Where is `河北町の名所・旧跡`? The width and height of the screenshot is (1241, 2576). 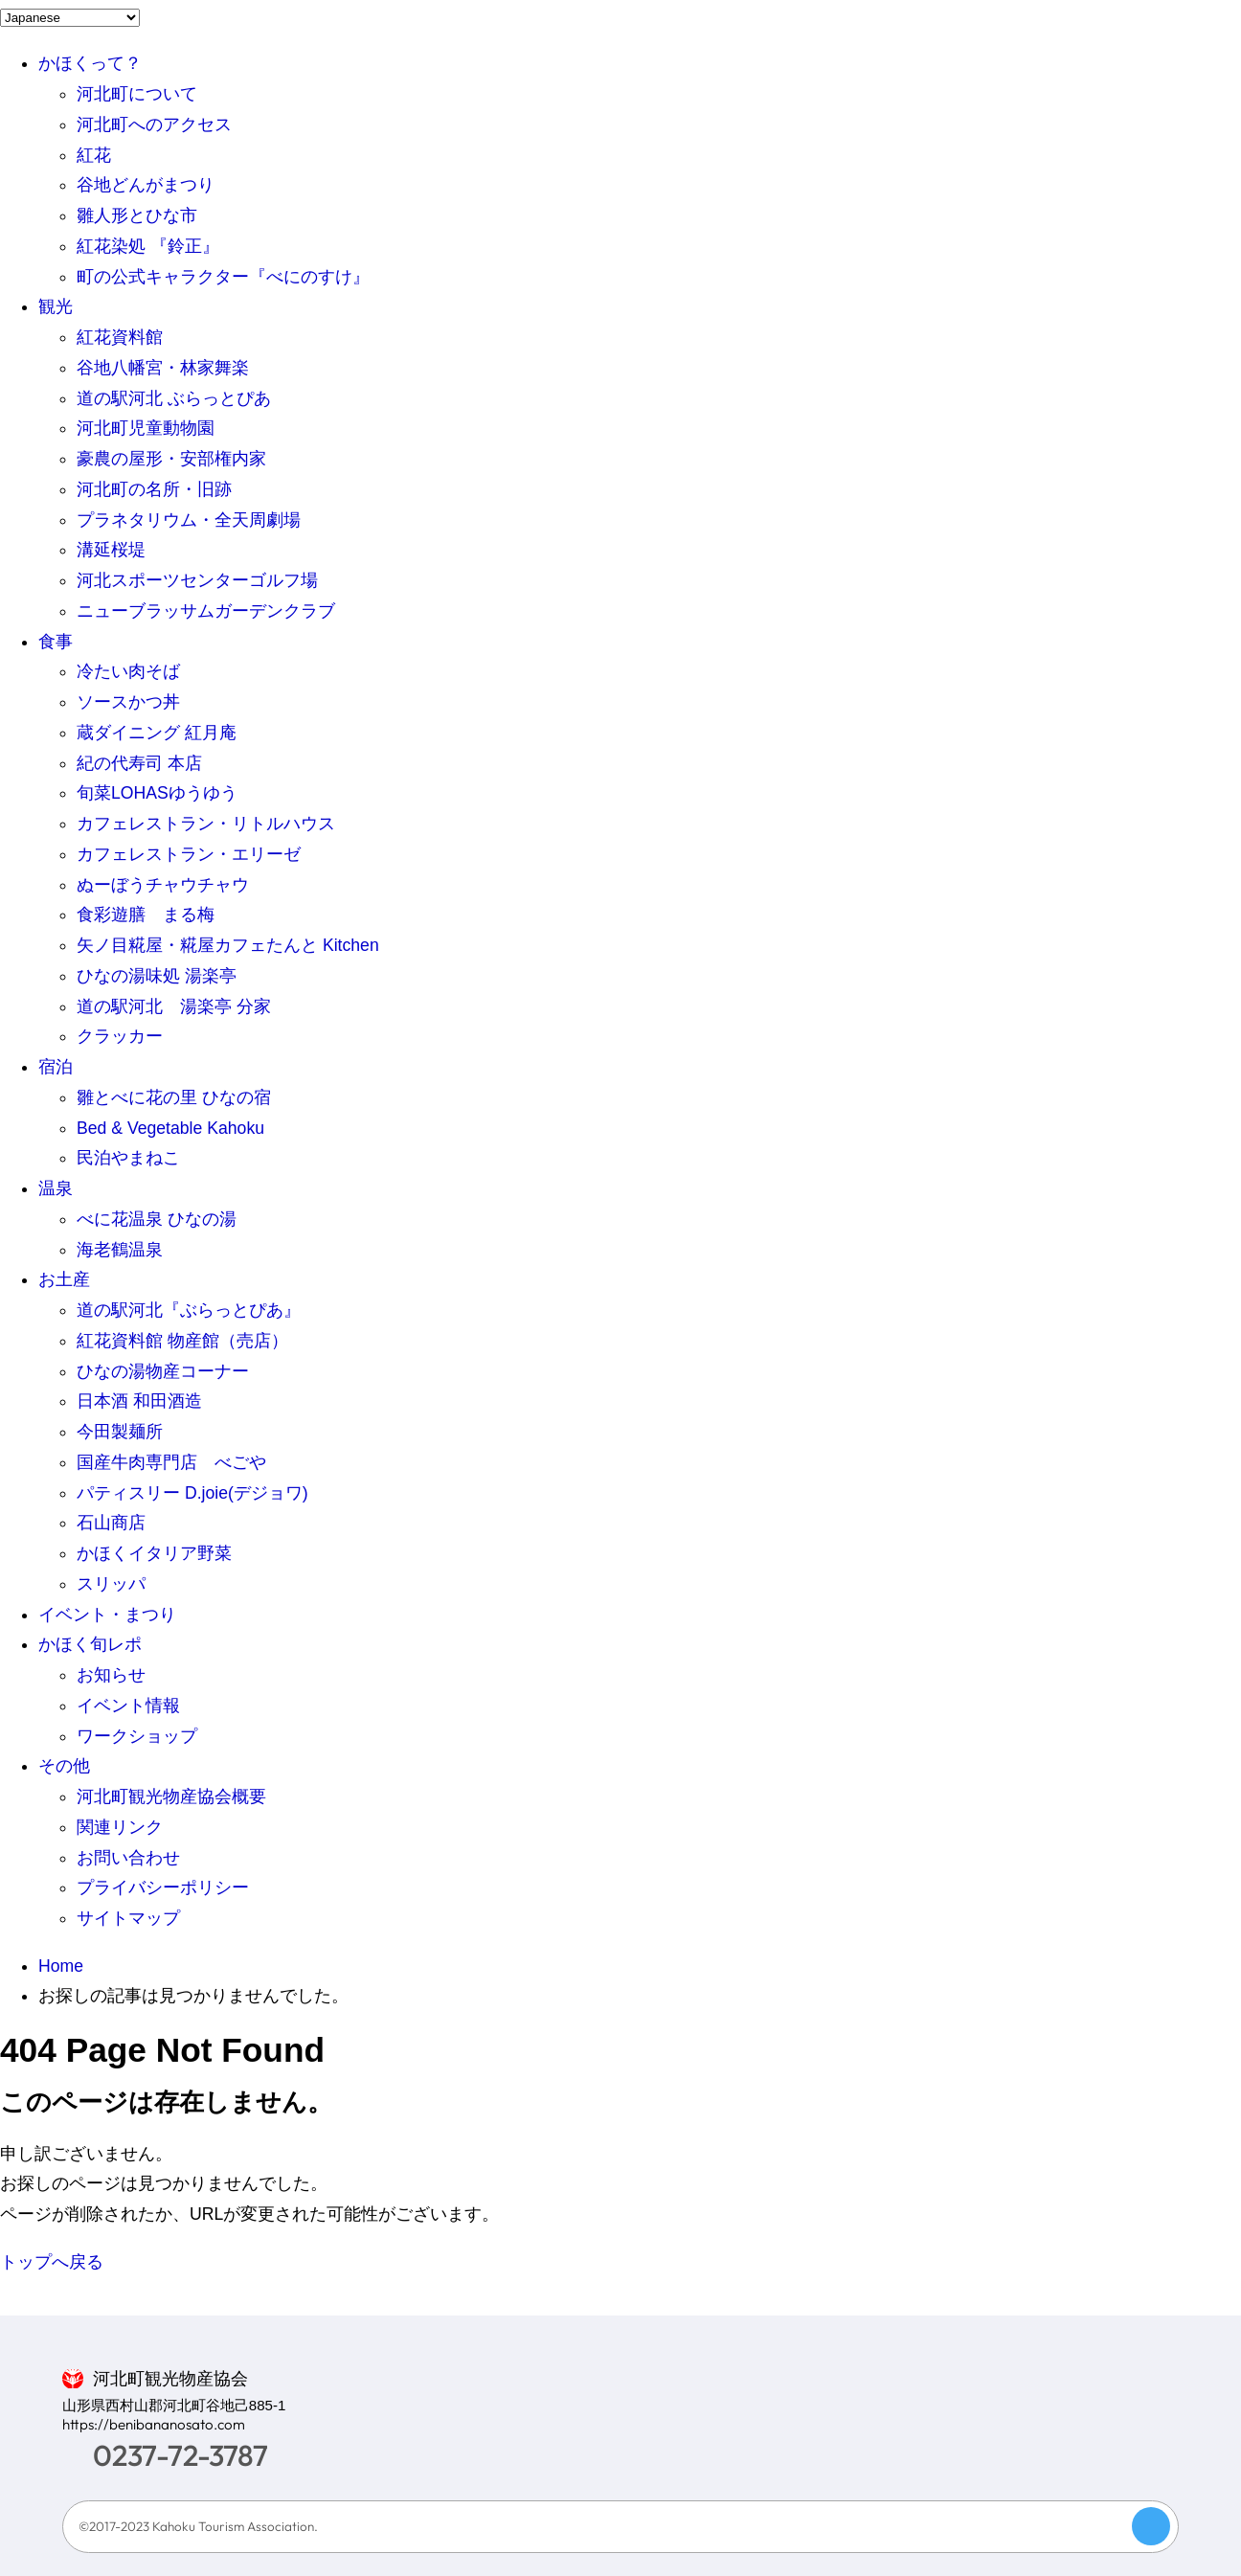
河北町の名所・旧跡 is located at coordinates (154, 489).